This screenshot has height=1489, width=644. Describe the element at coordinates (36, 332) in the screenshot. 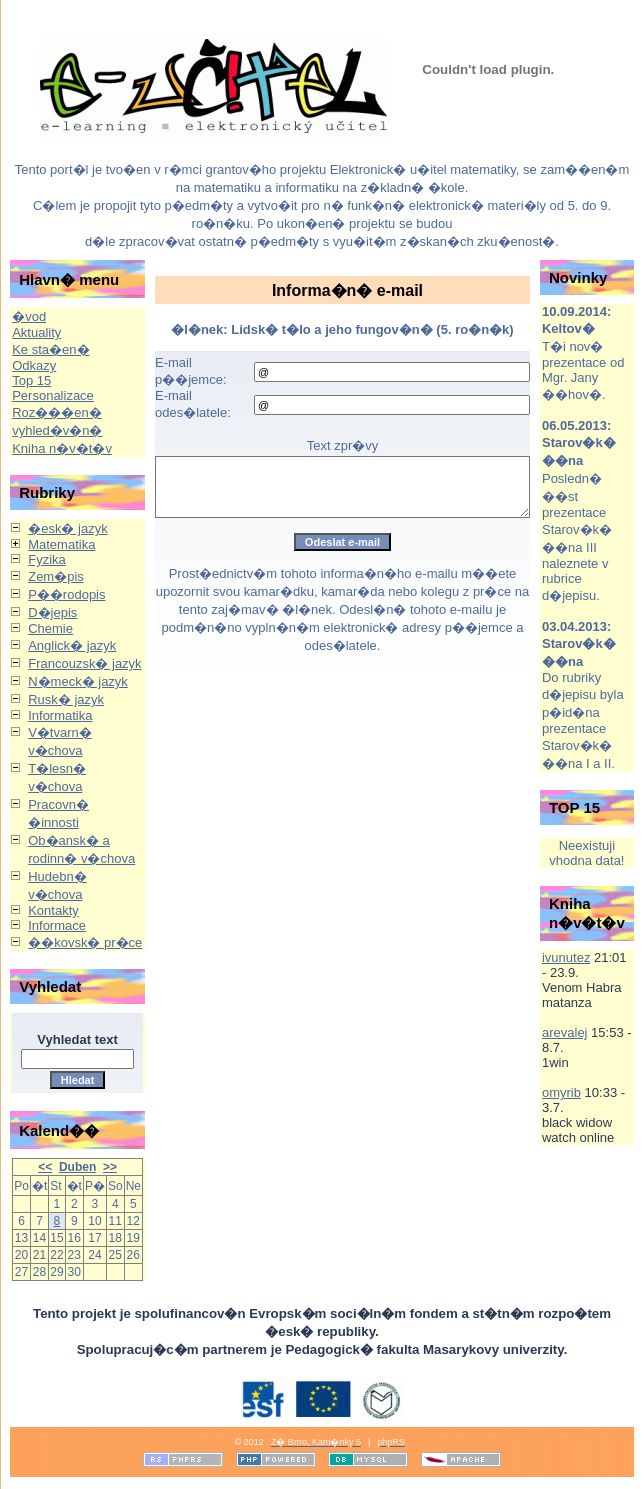

I see `Aktuality` at that location.